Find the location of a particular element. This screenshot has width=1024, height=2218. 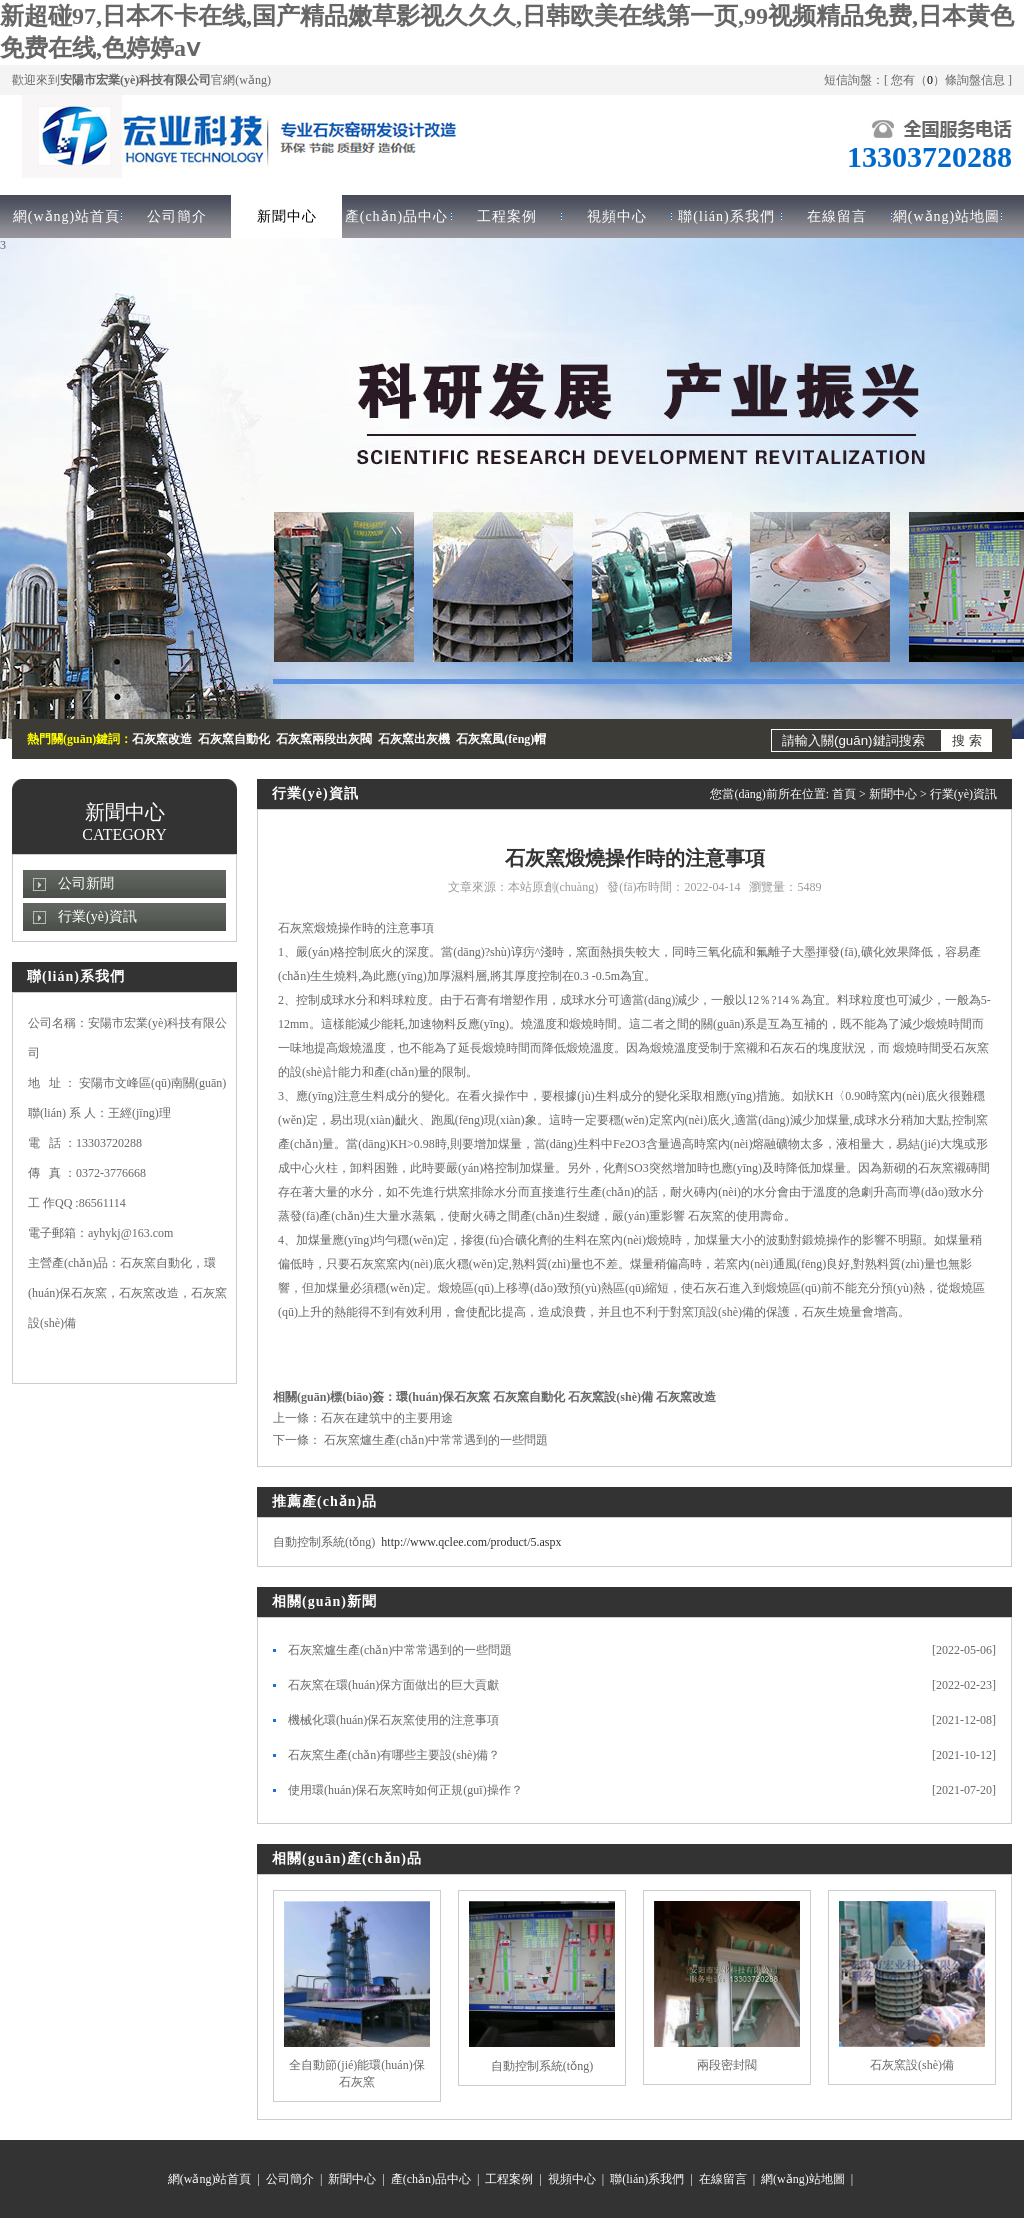

首頁 is located at coordinates (844, 794).